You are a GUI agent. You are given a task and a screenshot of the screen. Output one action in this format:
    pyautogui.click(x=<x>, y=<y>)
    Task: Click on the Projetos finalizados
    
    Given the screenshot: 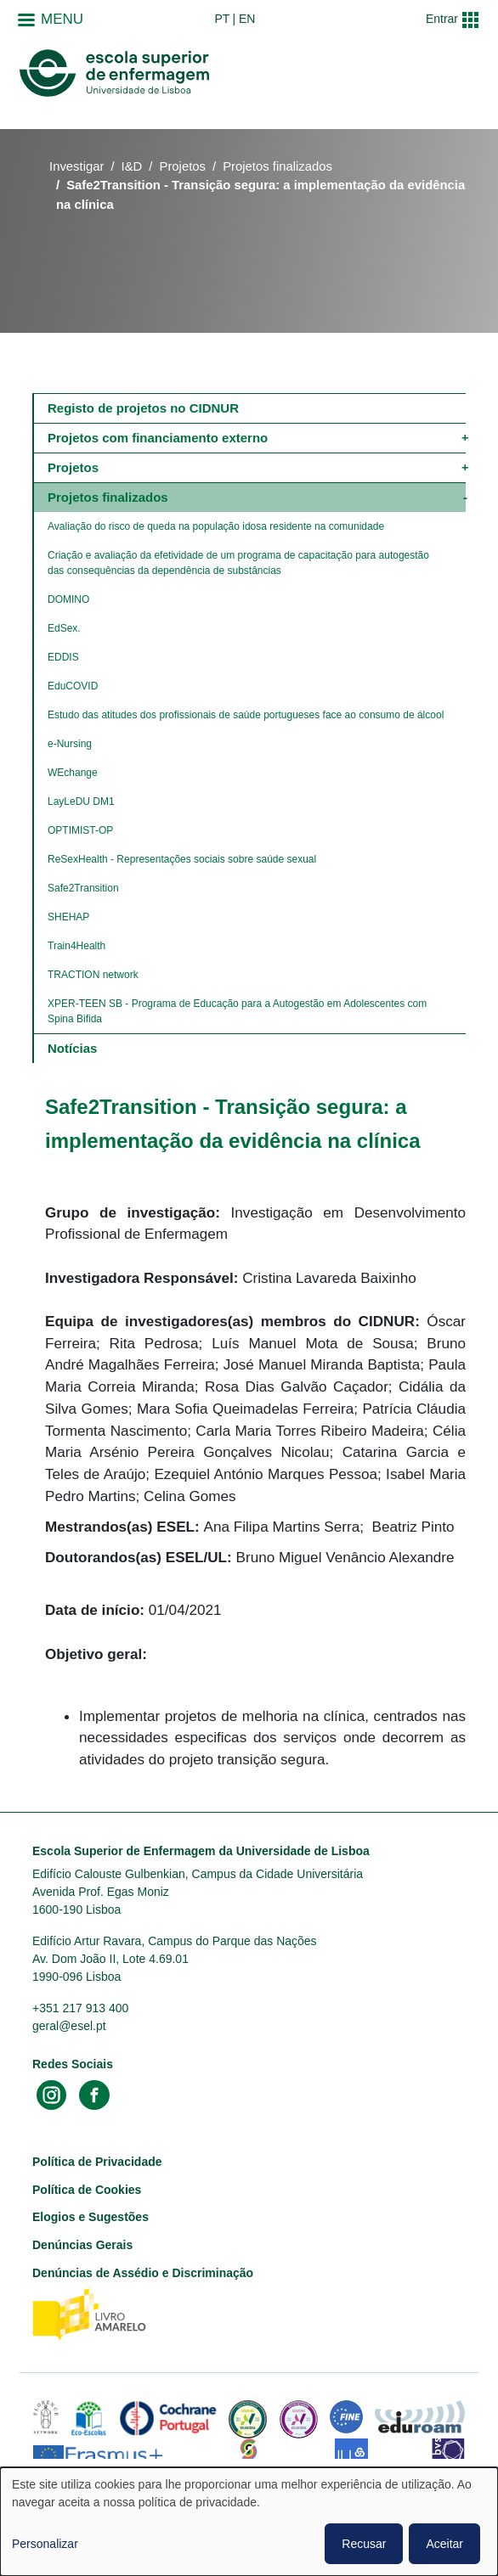 What is the action you would take?
    pyautogui.click(x=277, y=166)
    